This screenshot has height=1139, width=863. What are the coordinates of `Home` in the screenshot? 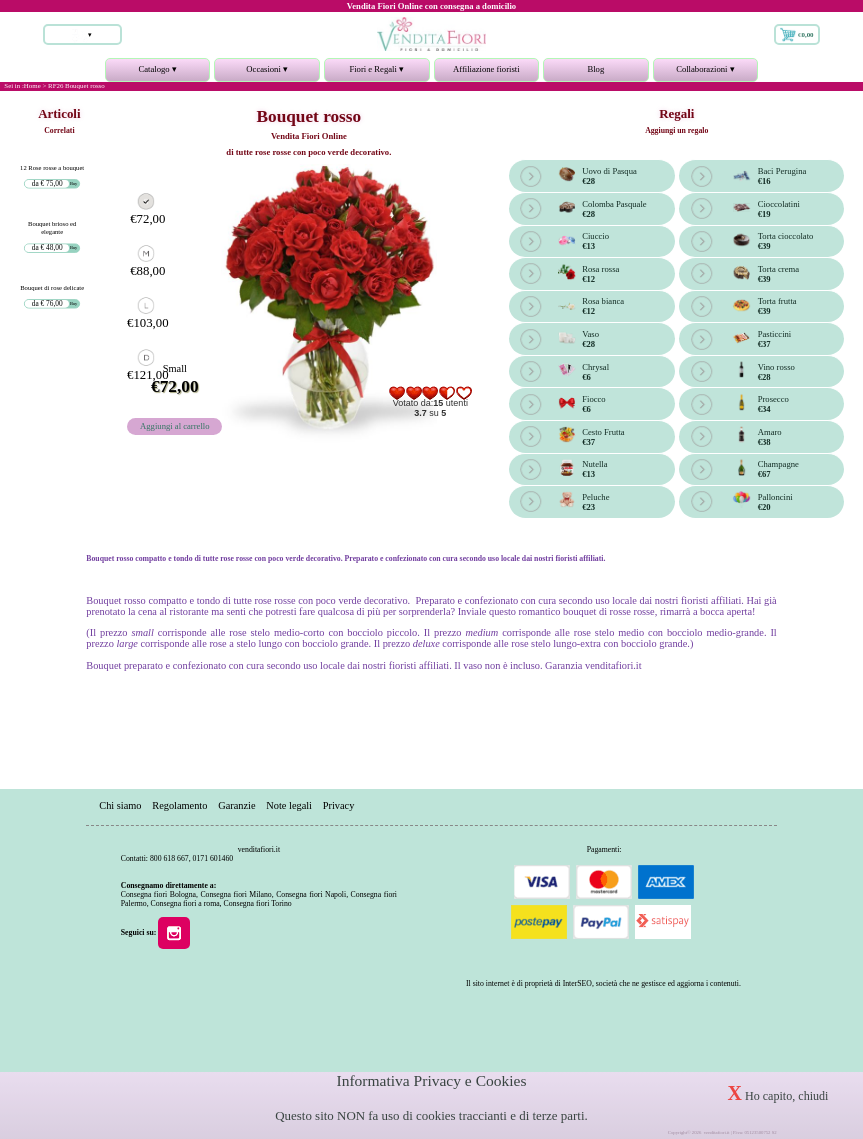 It's located at (32, 85).